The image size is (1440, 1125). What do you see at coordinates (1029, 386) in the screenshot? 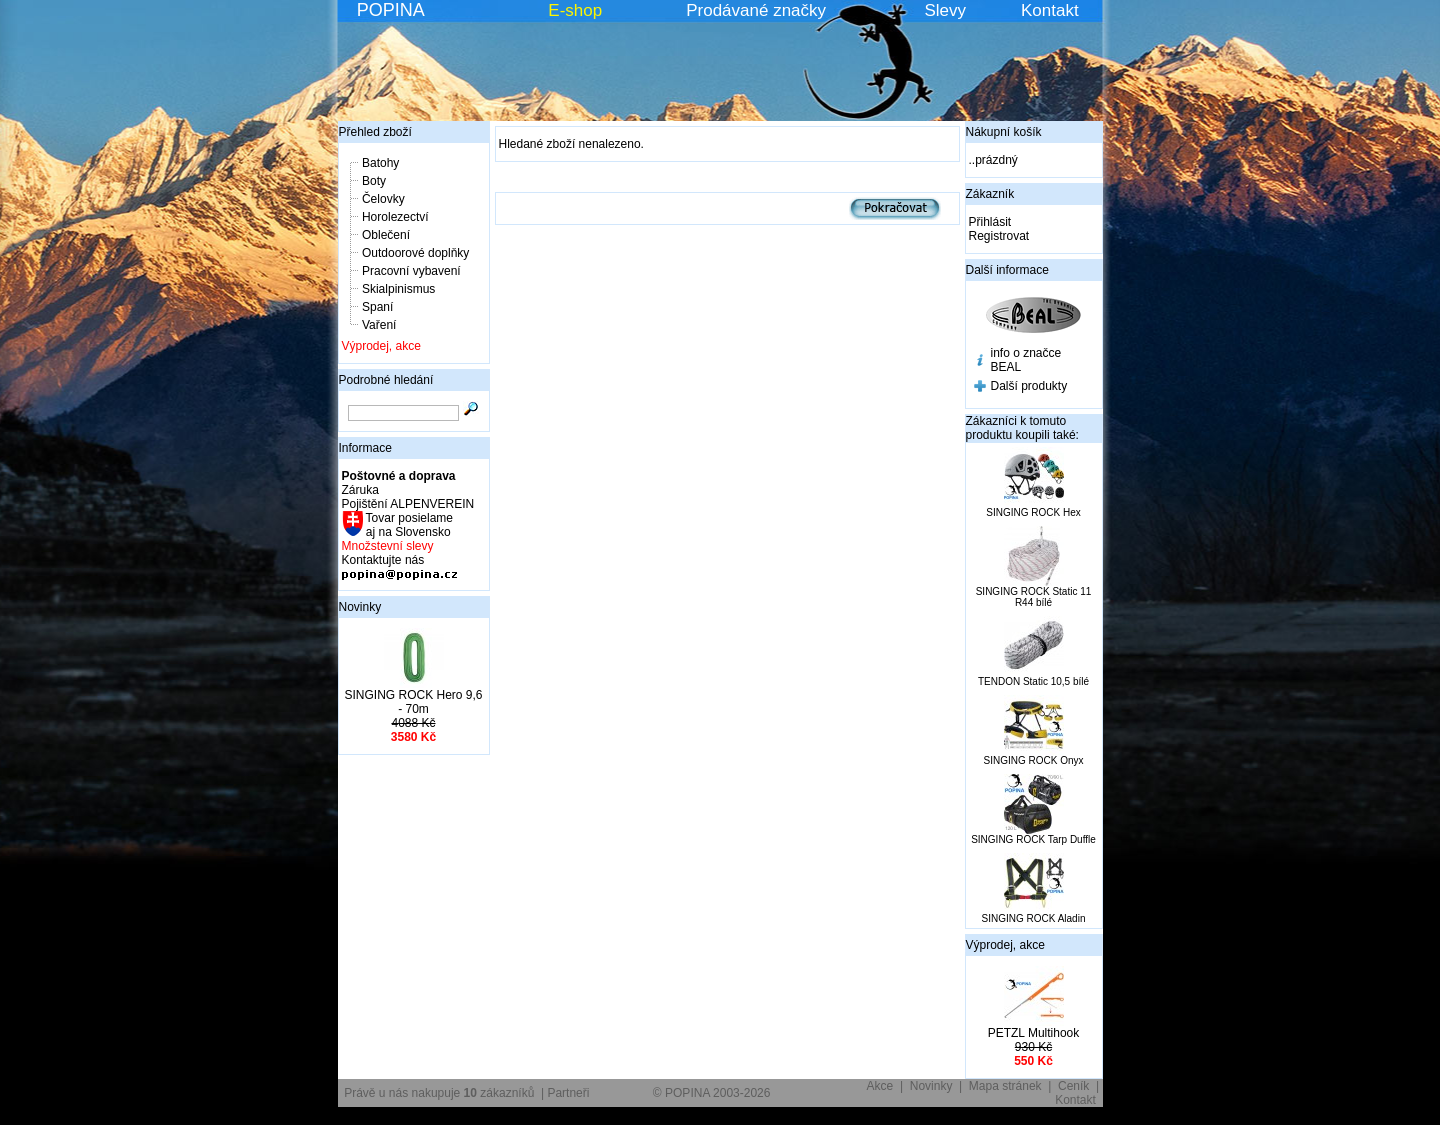
I see `Další produkty` at bounding box center [1029, 386].